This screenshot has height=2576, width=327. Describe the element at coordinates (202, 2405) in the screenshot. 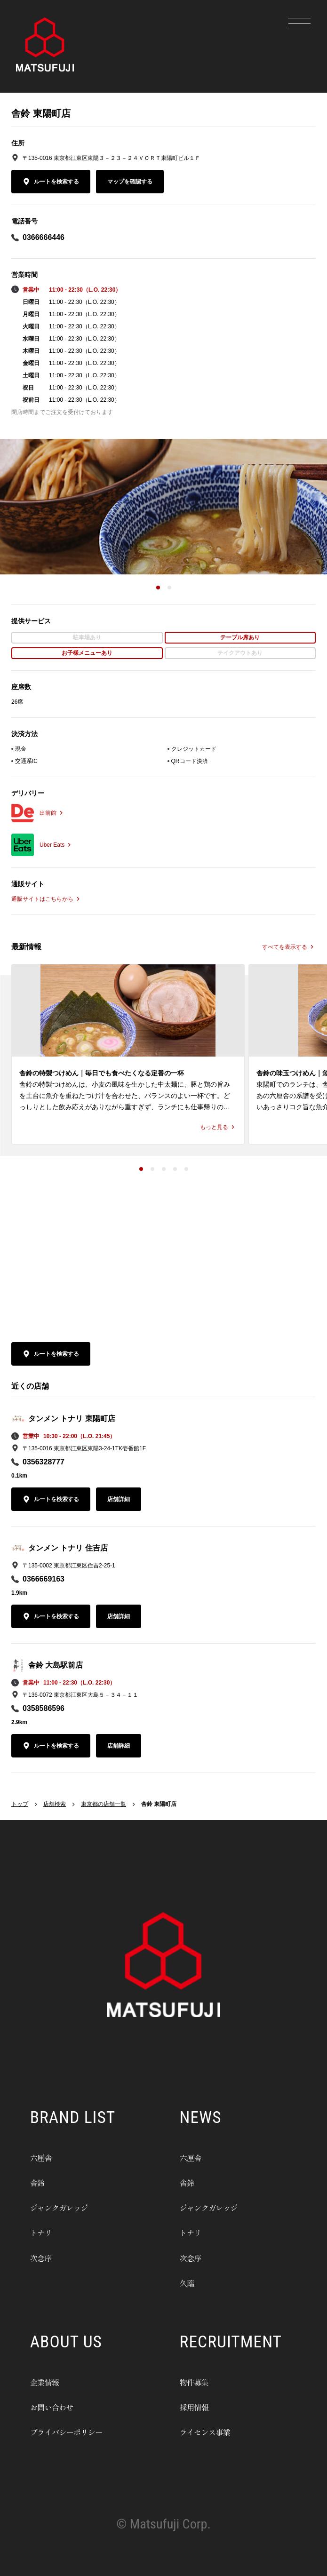

I see `採用情報` at that location.